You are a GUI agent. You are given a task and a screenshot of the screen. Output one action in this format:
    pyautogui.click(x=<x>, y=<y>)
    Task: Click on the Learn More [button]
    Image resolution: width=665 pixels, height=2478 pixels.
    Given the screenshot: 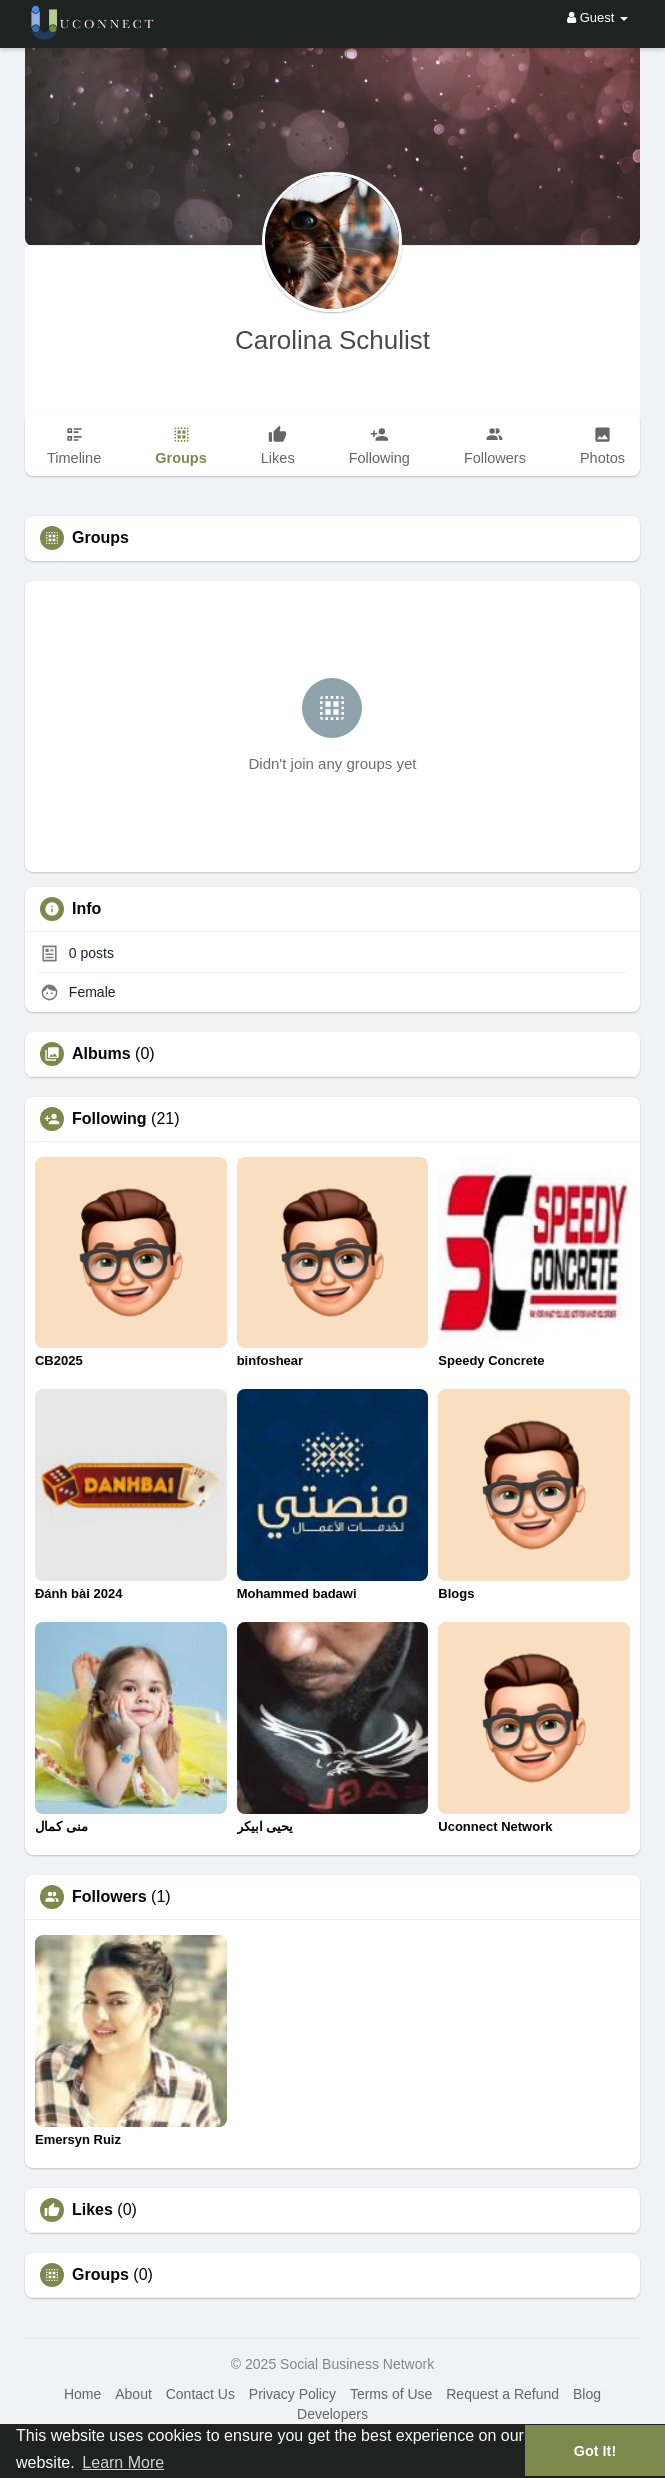 What is the action you would take?
    pyautogui.click(x=123, y=2462)
    